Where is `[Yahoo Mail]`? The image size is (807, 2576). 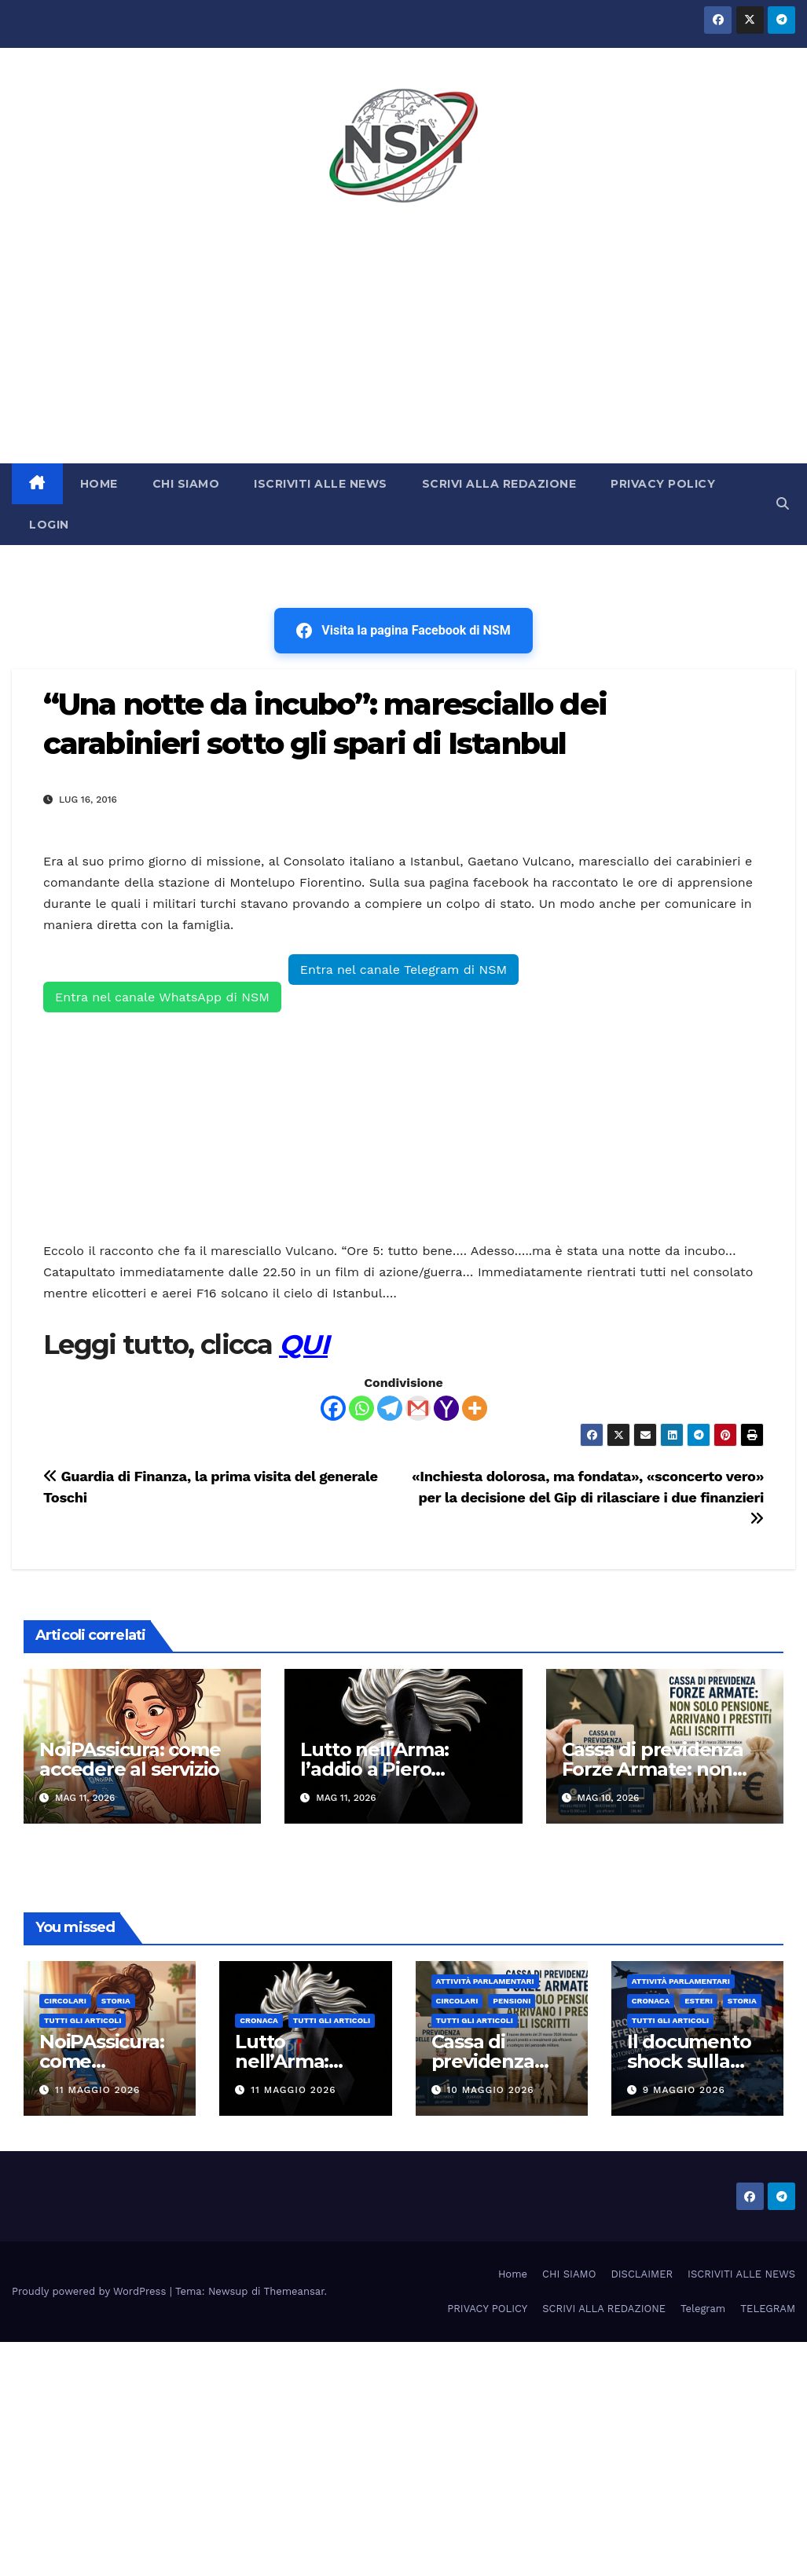
[Yahoo Mail] is located at coordinates (446, 1408).